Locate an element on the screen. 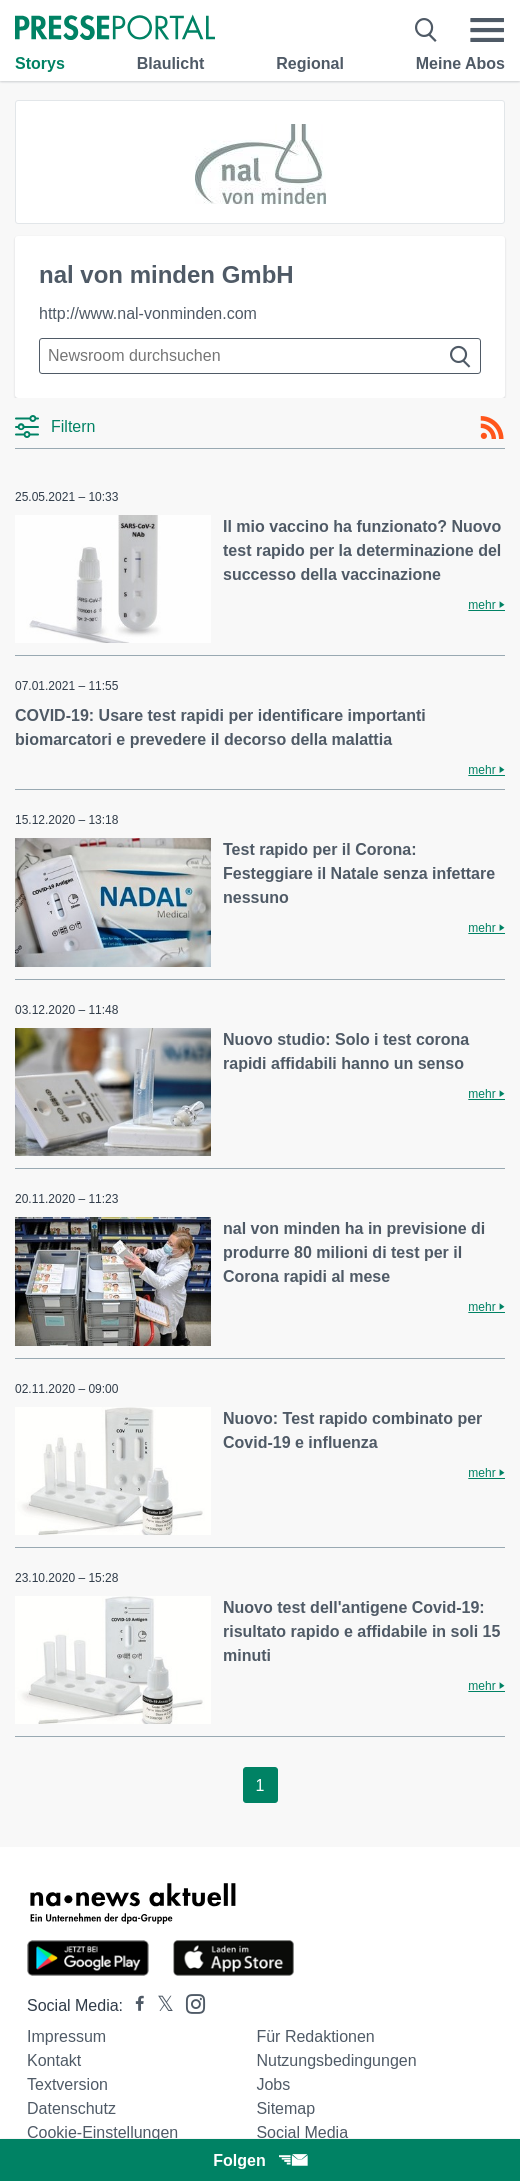 The height and width of the screenshot is (2181, 520). Meine Abos is located at coordinates (460, 63).